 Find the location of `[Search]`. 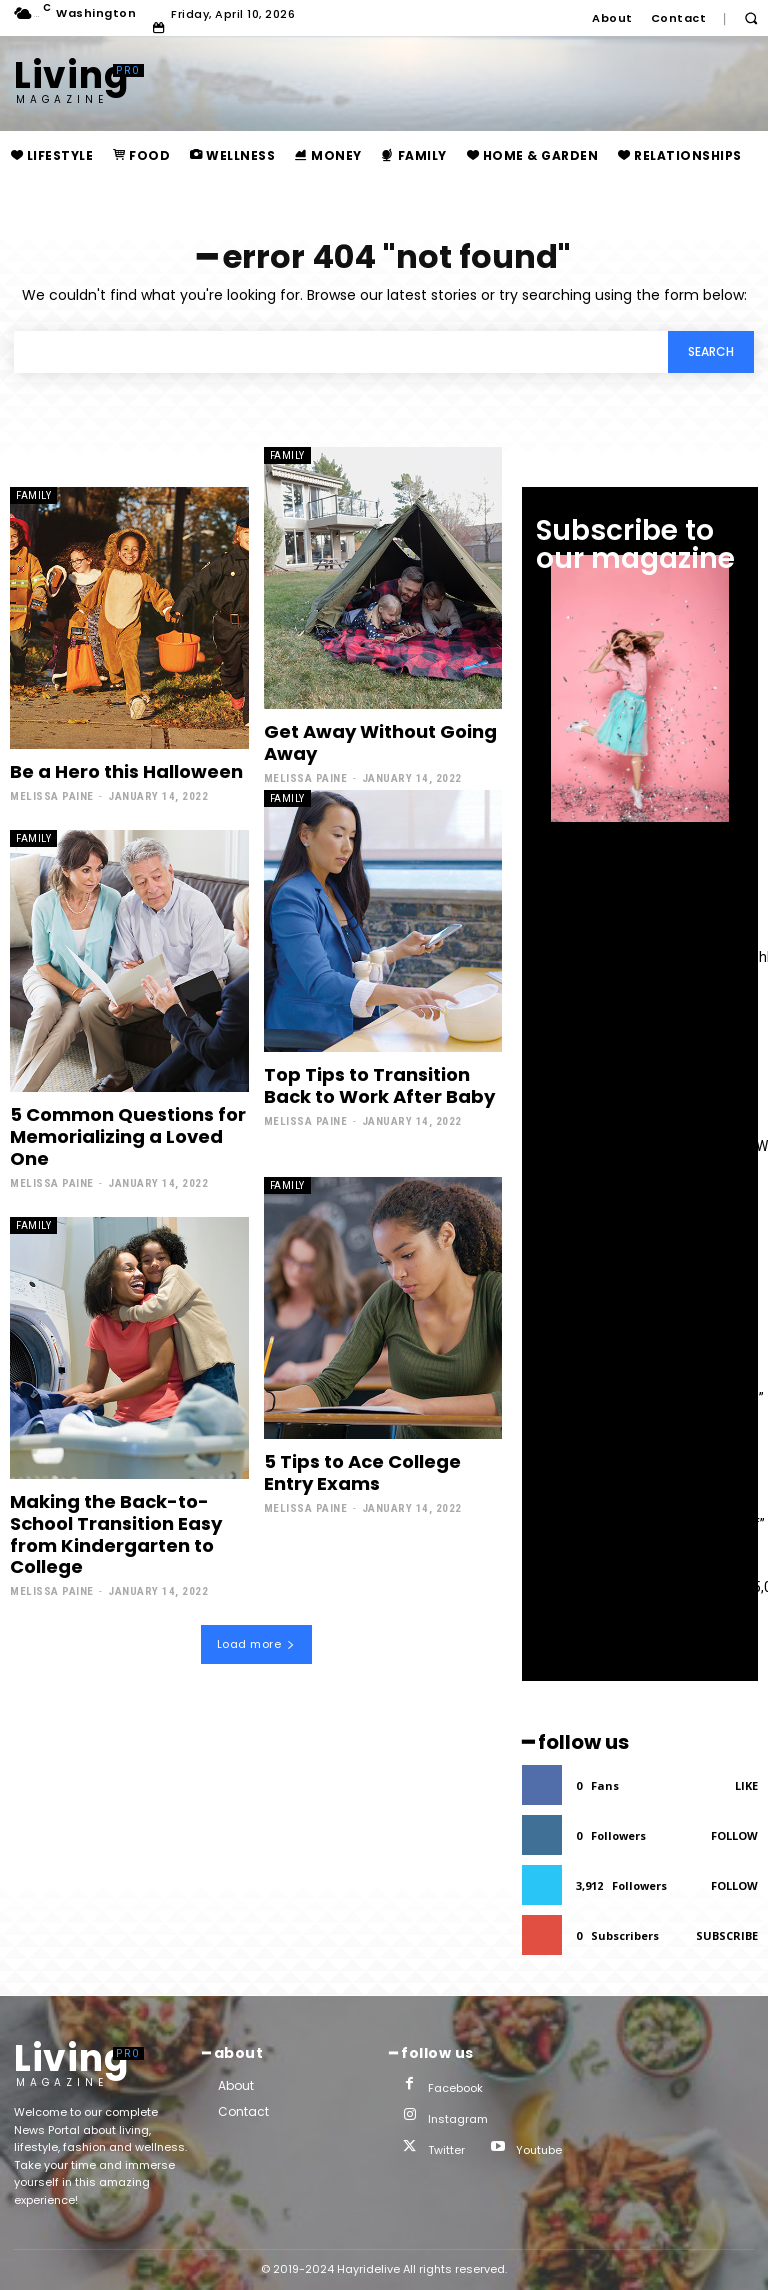

[Search] is located at coordinates (711, 352).